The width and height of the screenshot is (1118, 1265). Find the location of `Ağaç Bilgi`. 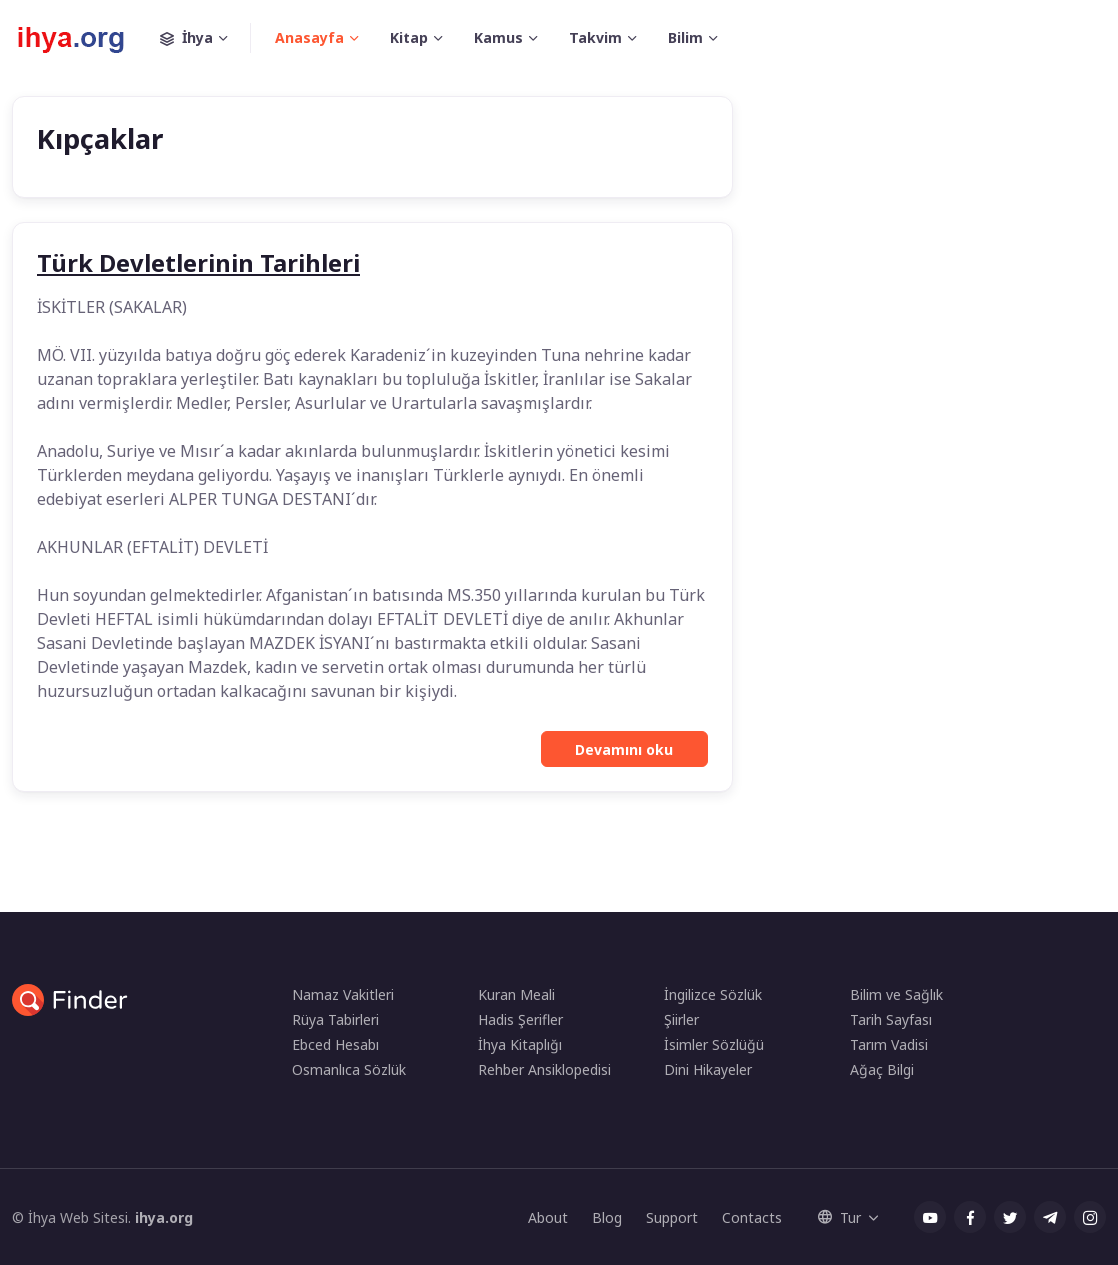

Ağaç Bilgi is located at coordinates (882, 1069).